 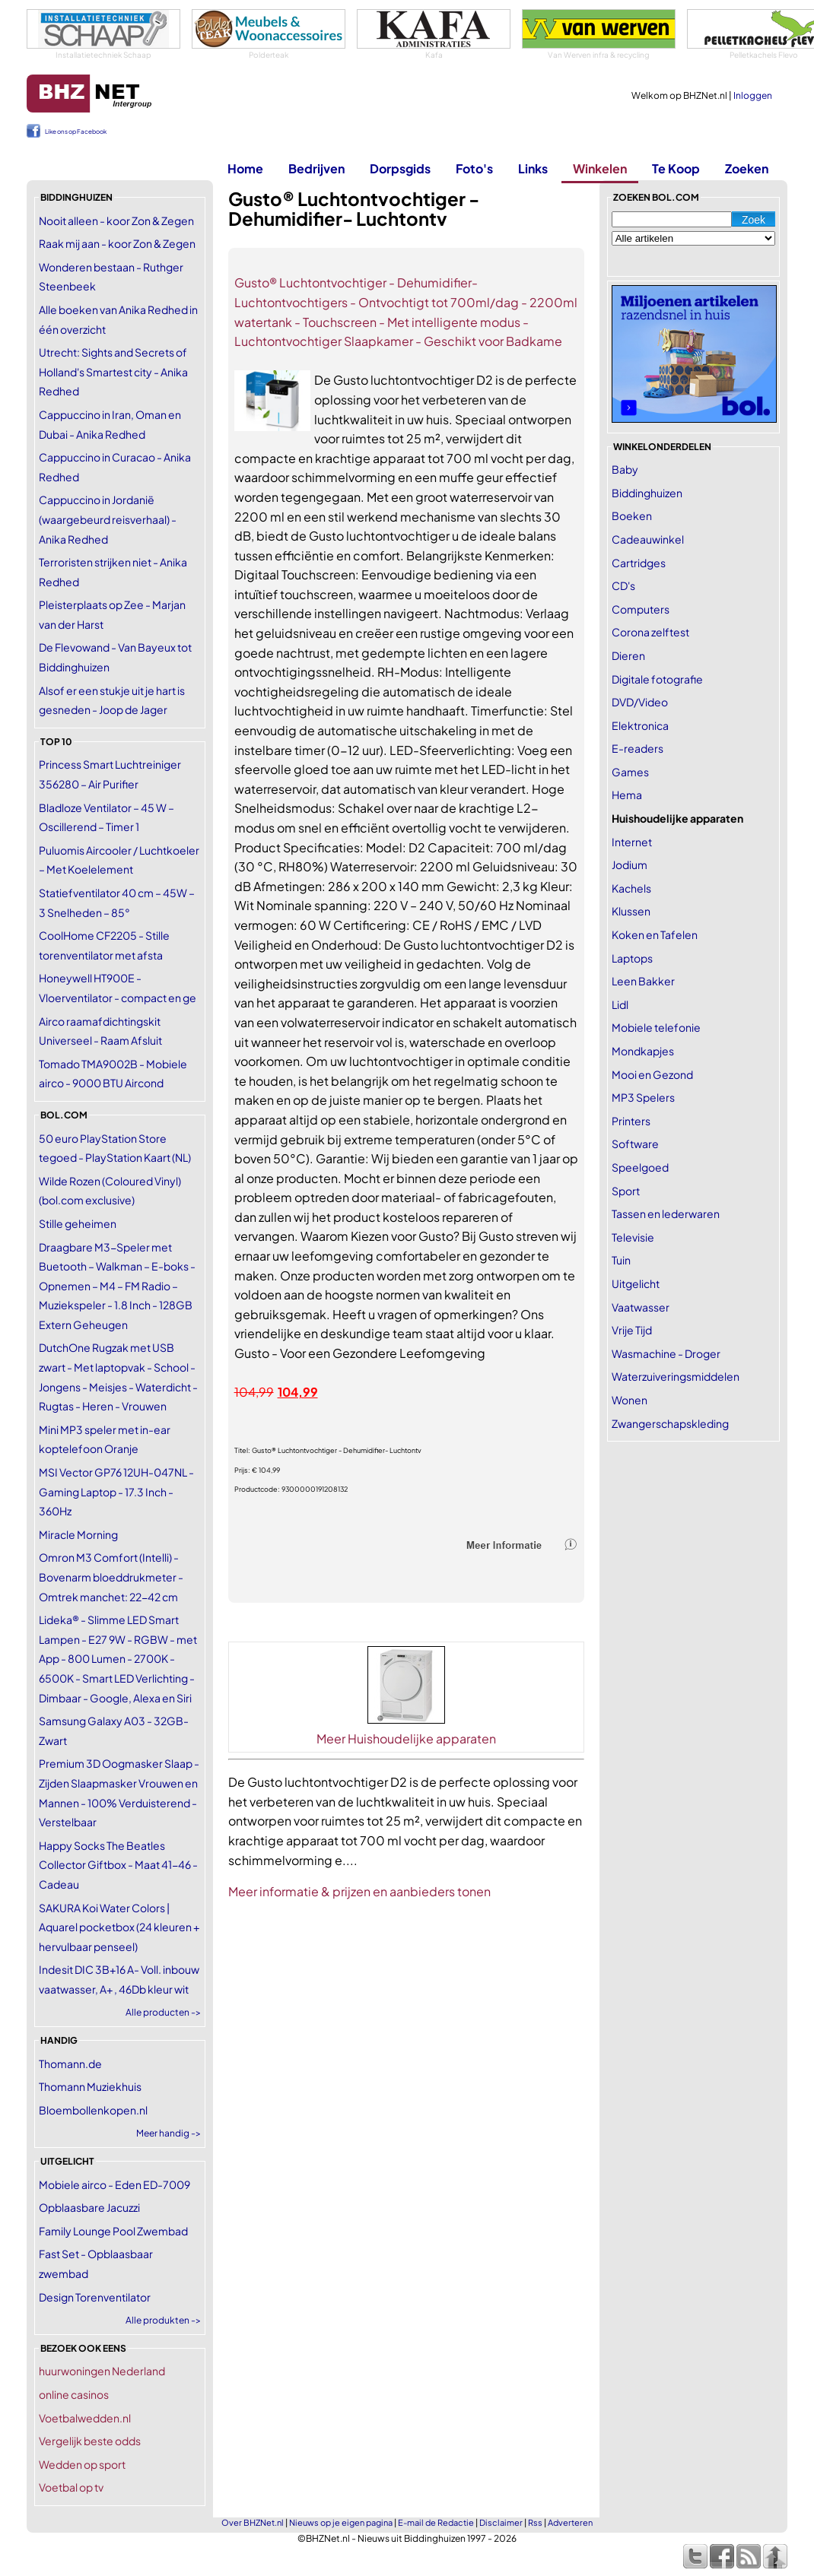 What do you see at coordinates (629, 1400) in the screenshot?
I see `Wonen` at bounding box center [629, 1400].